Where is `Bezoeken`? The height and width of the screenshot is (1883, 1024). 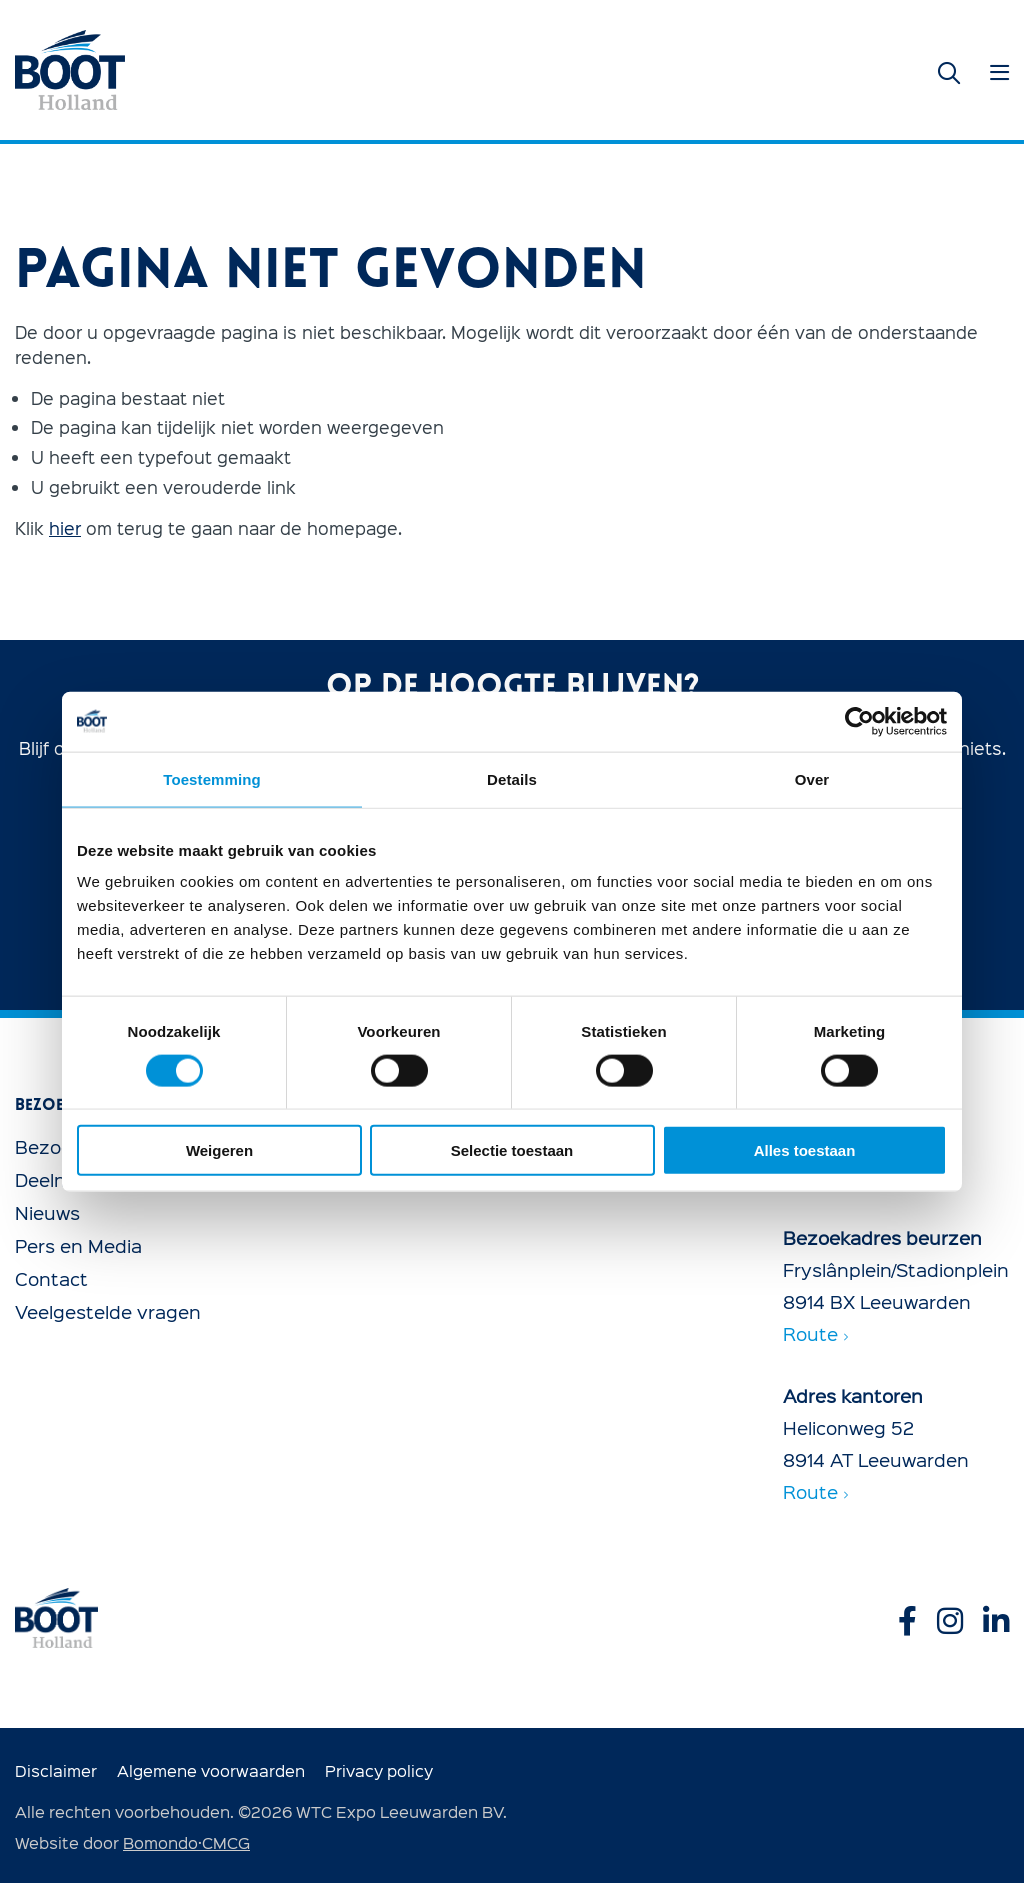
Bezoeken is located at coordinates (60, 1146).